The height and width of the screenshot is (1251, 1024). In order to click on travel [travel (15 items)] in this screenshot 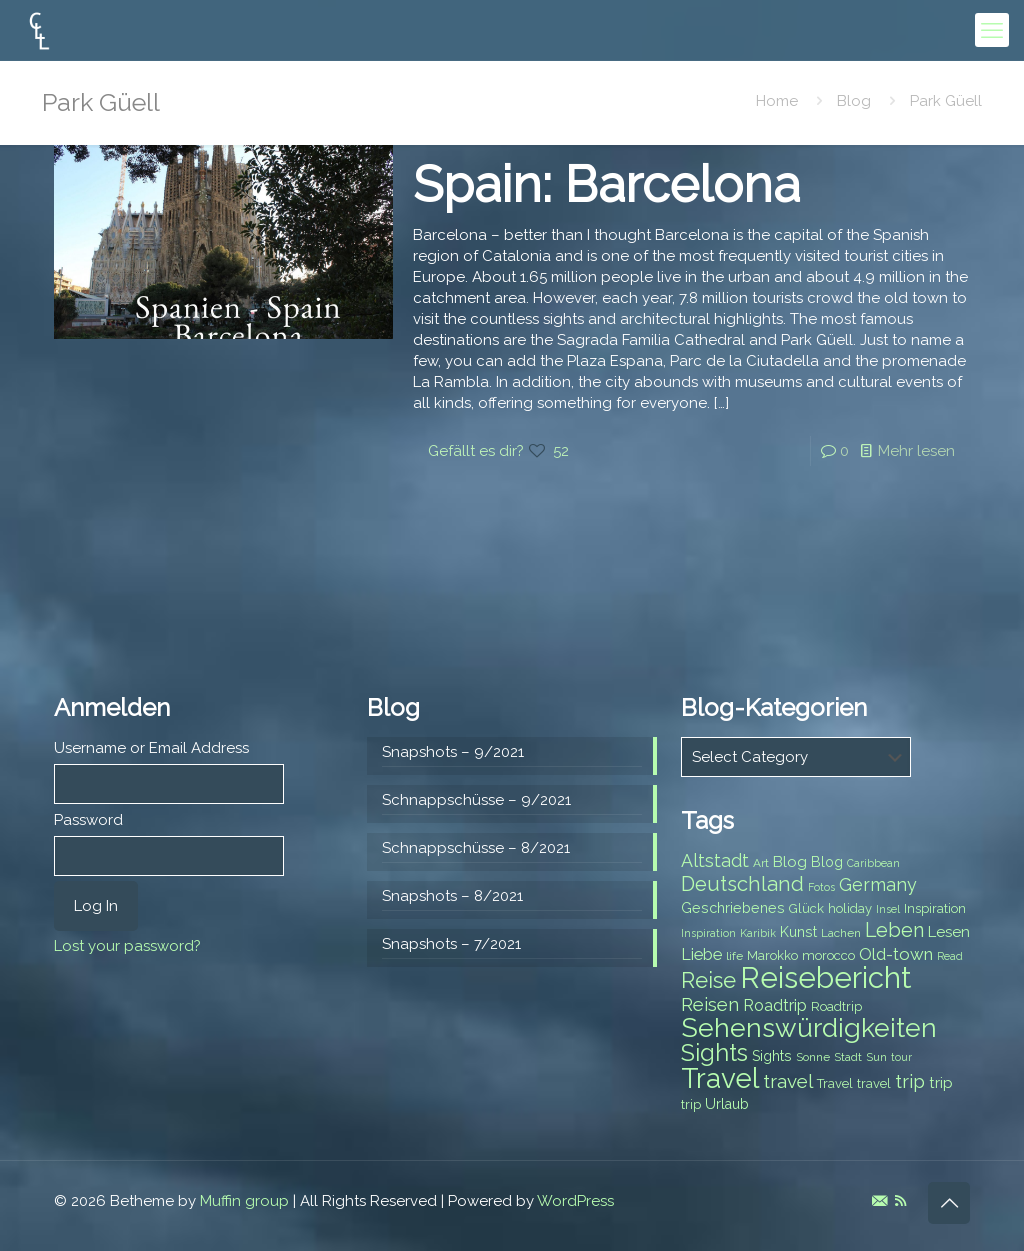, I will do `click(788, 1081)`.